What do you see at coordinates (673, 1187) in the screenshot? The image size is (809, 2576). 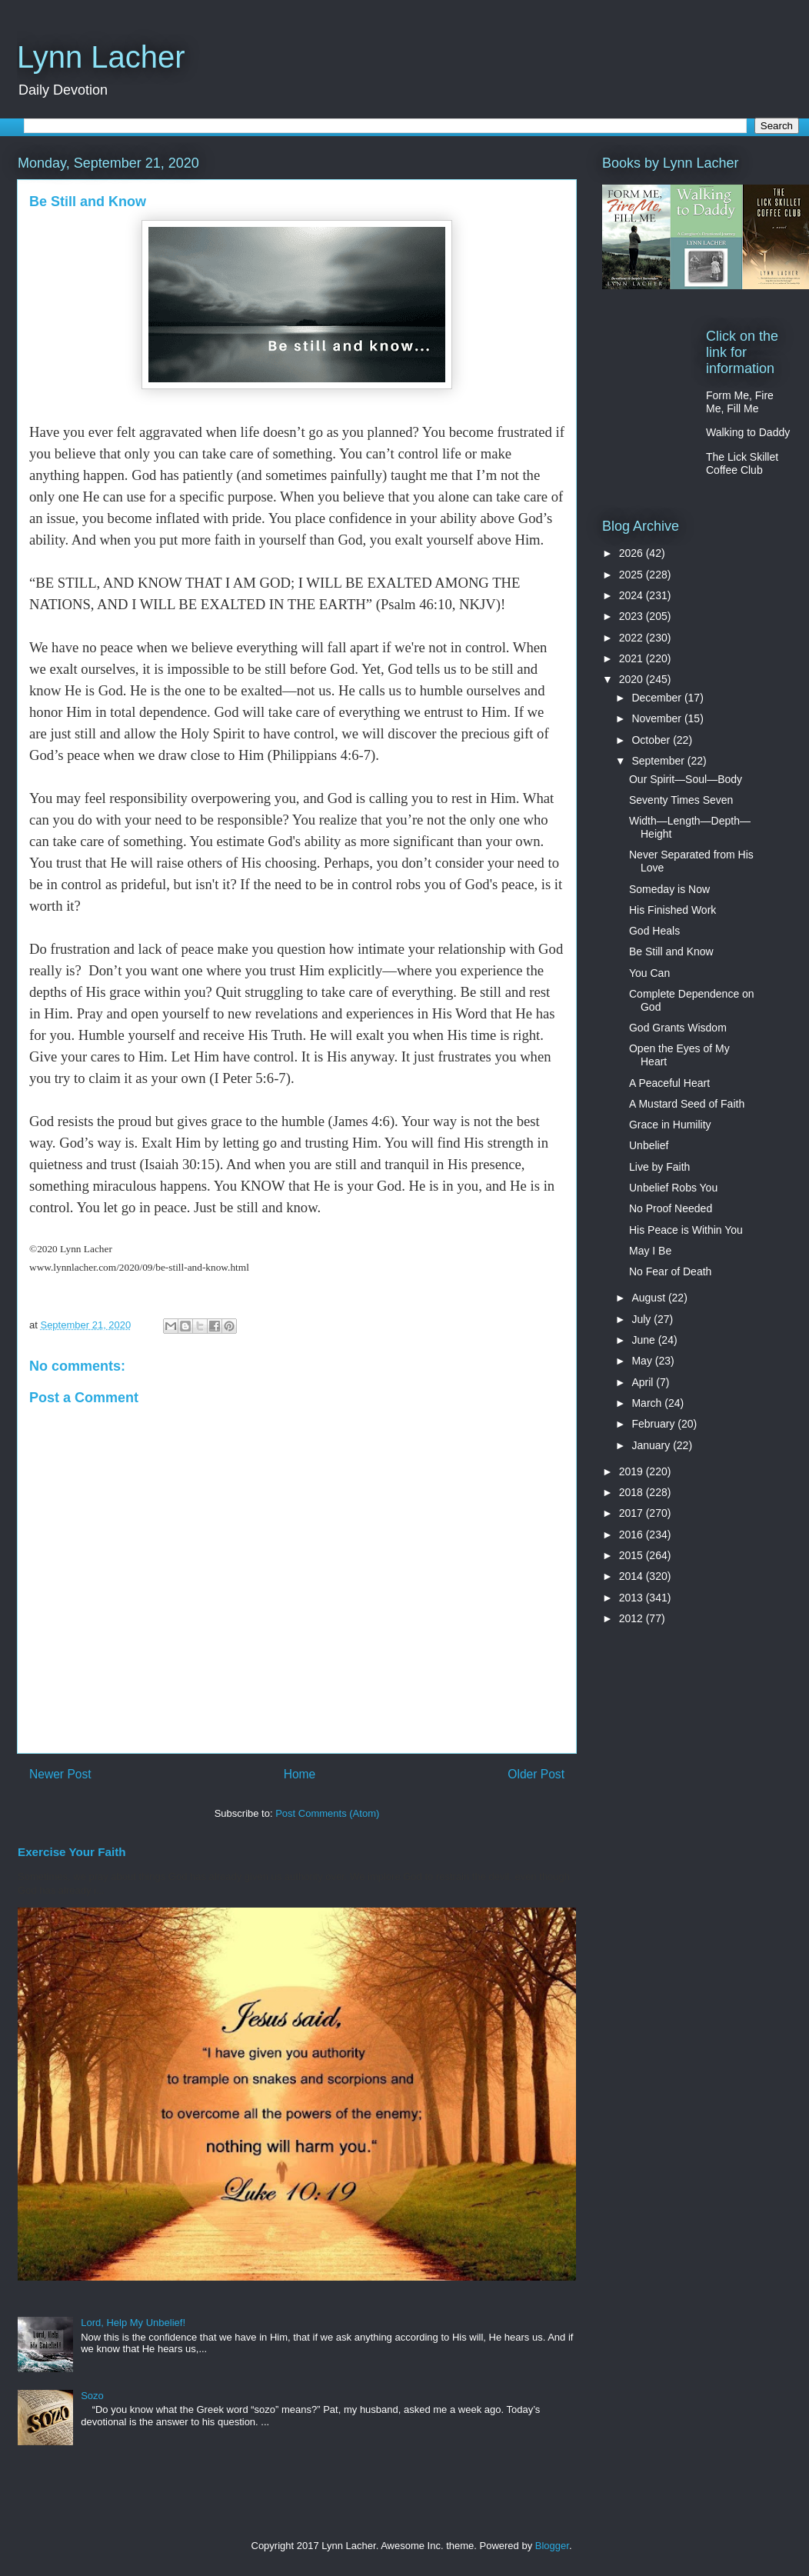 I see `Unbelief Robs You` at bounding box center [673, 1187].